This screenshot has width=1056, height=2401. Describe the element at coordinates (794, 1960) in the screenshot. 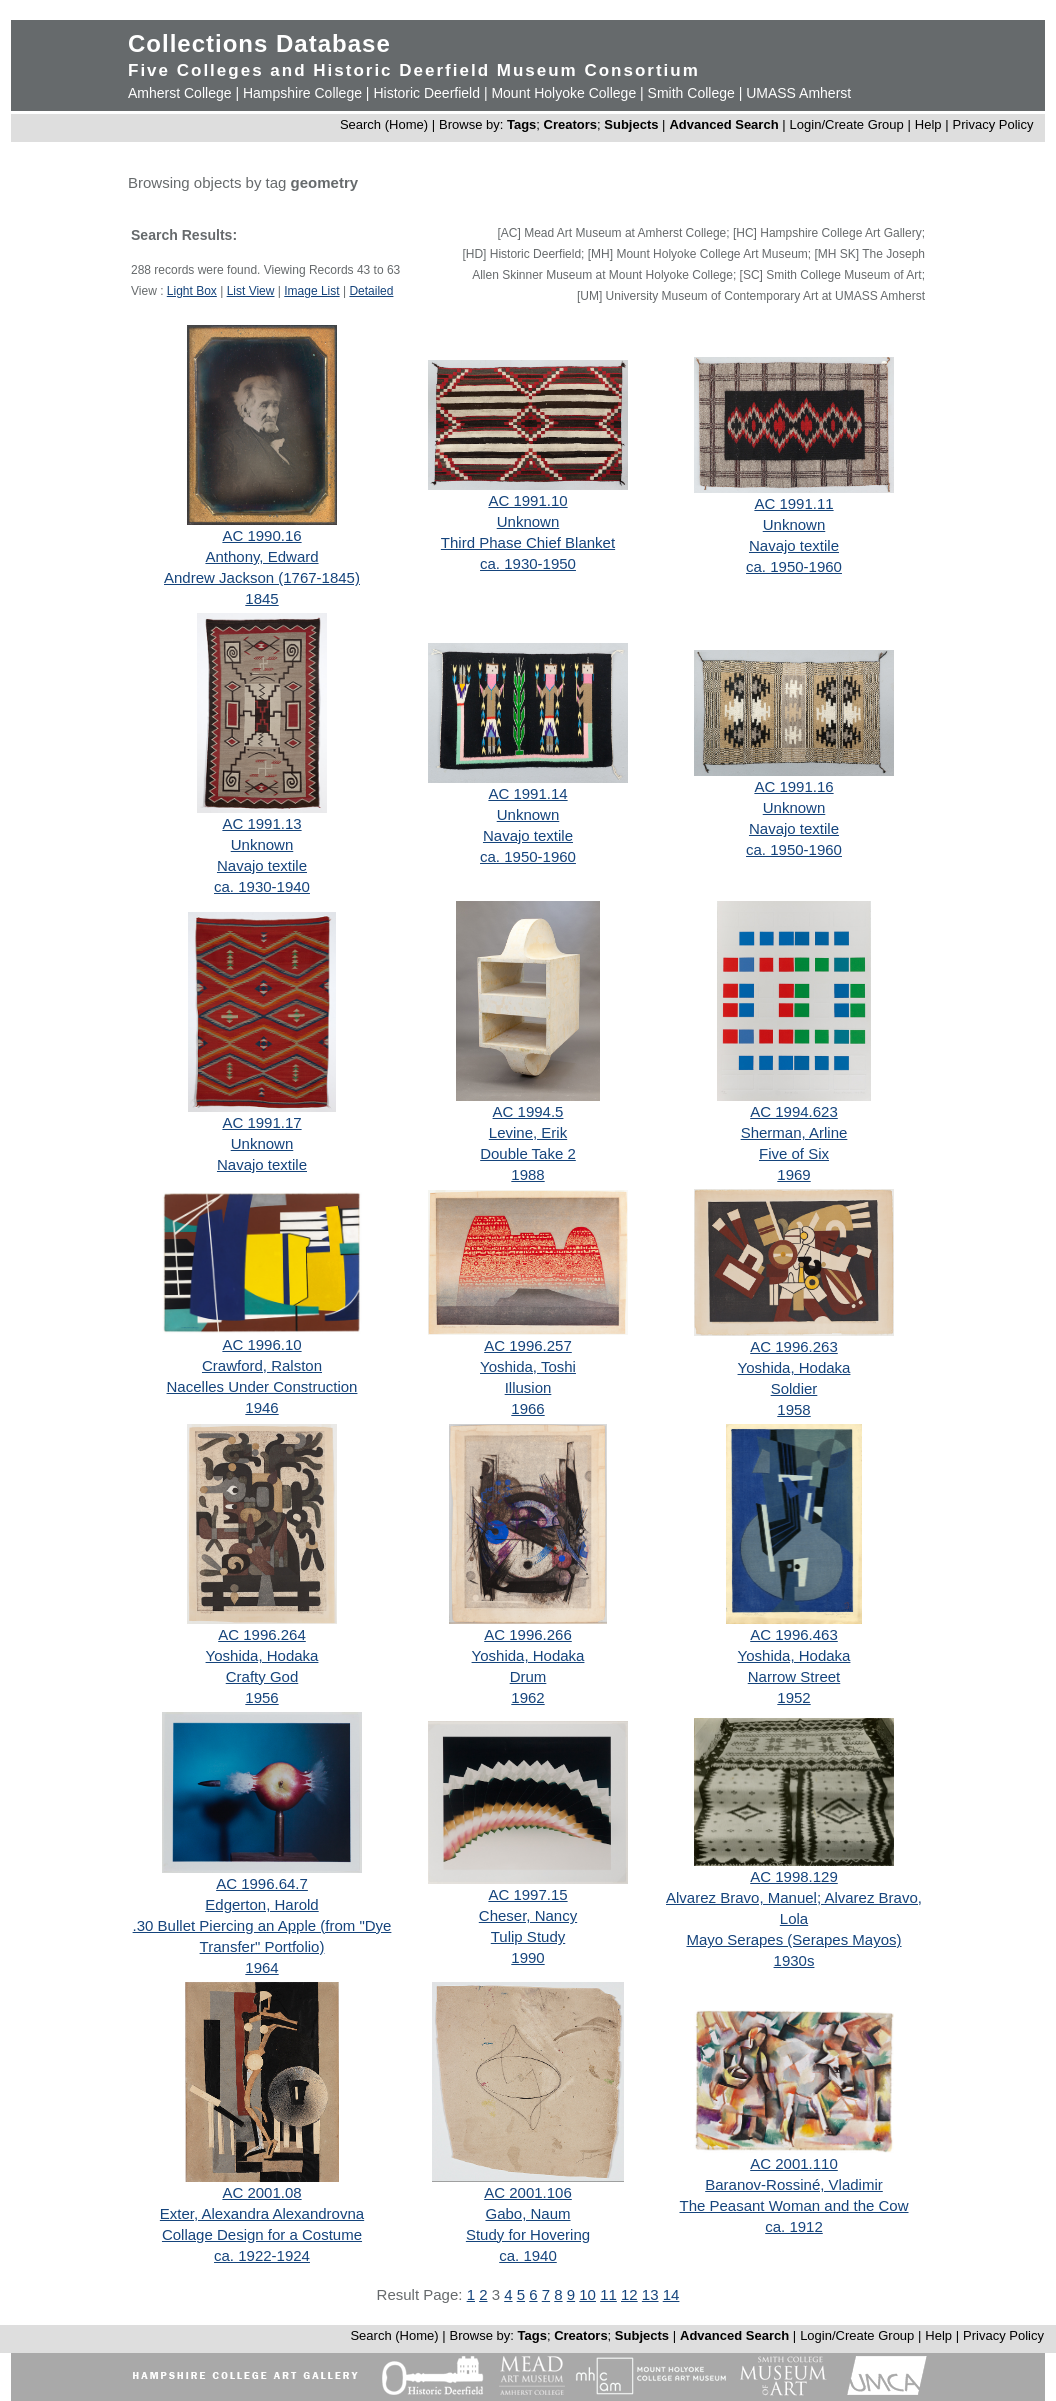

I see `1930s` at that location.